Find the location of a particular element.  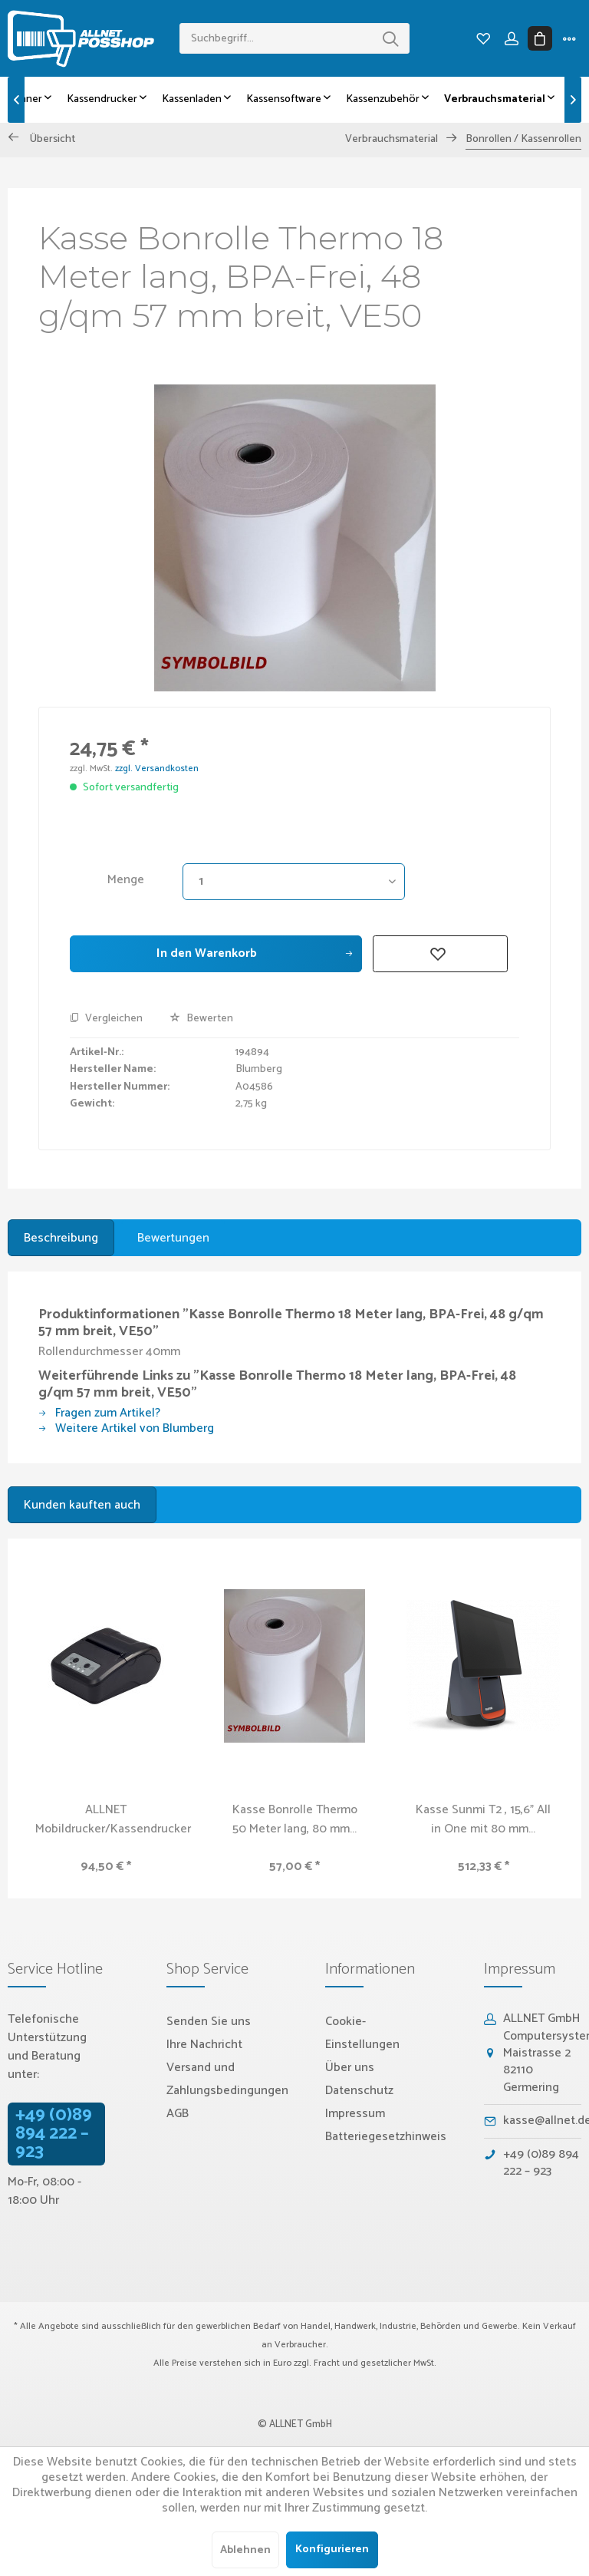

Bewerten is located at coordinates (201, 1018).